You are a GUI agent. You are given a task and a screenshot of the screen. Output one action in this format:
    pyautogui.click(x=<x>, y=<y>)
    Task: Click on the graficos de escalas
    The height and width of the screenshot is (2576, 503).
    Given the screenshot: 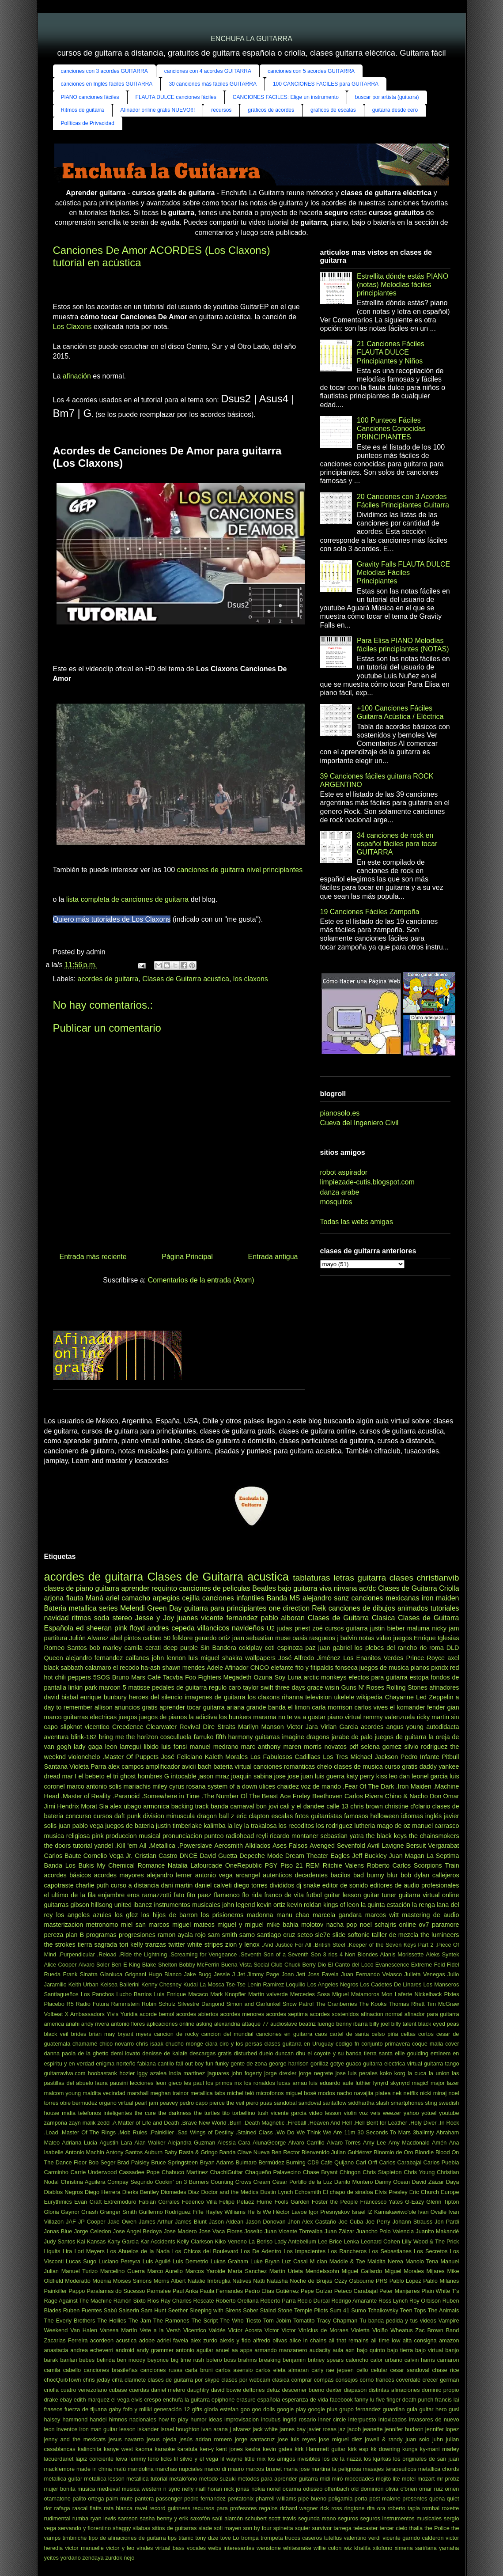 What is the action you would take?
    pyautogui.click(x=333, y=110)
    